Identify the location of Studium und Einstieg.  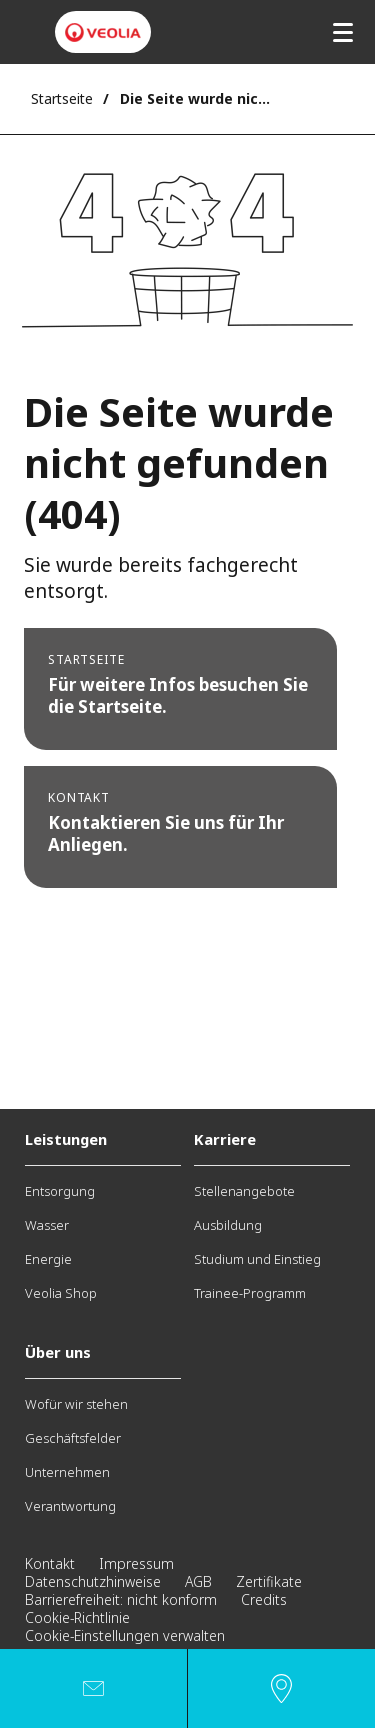
(257, 1259).